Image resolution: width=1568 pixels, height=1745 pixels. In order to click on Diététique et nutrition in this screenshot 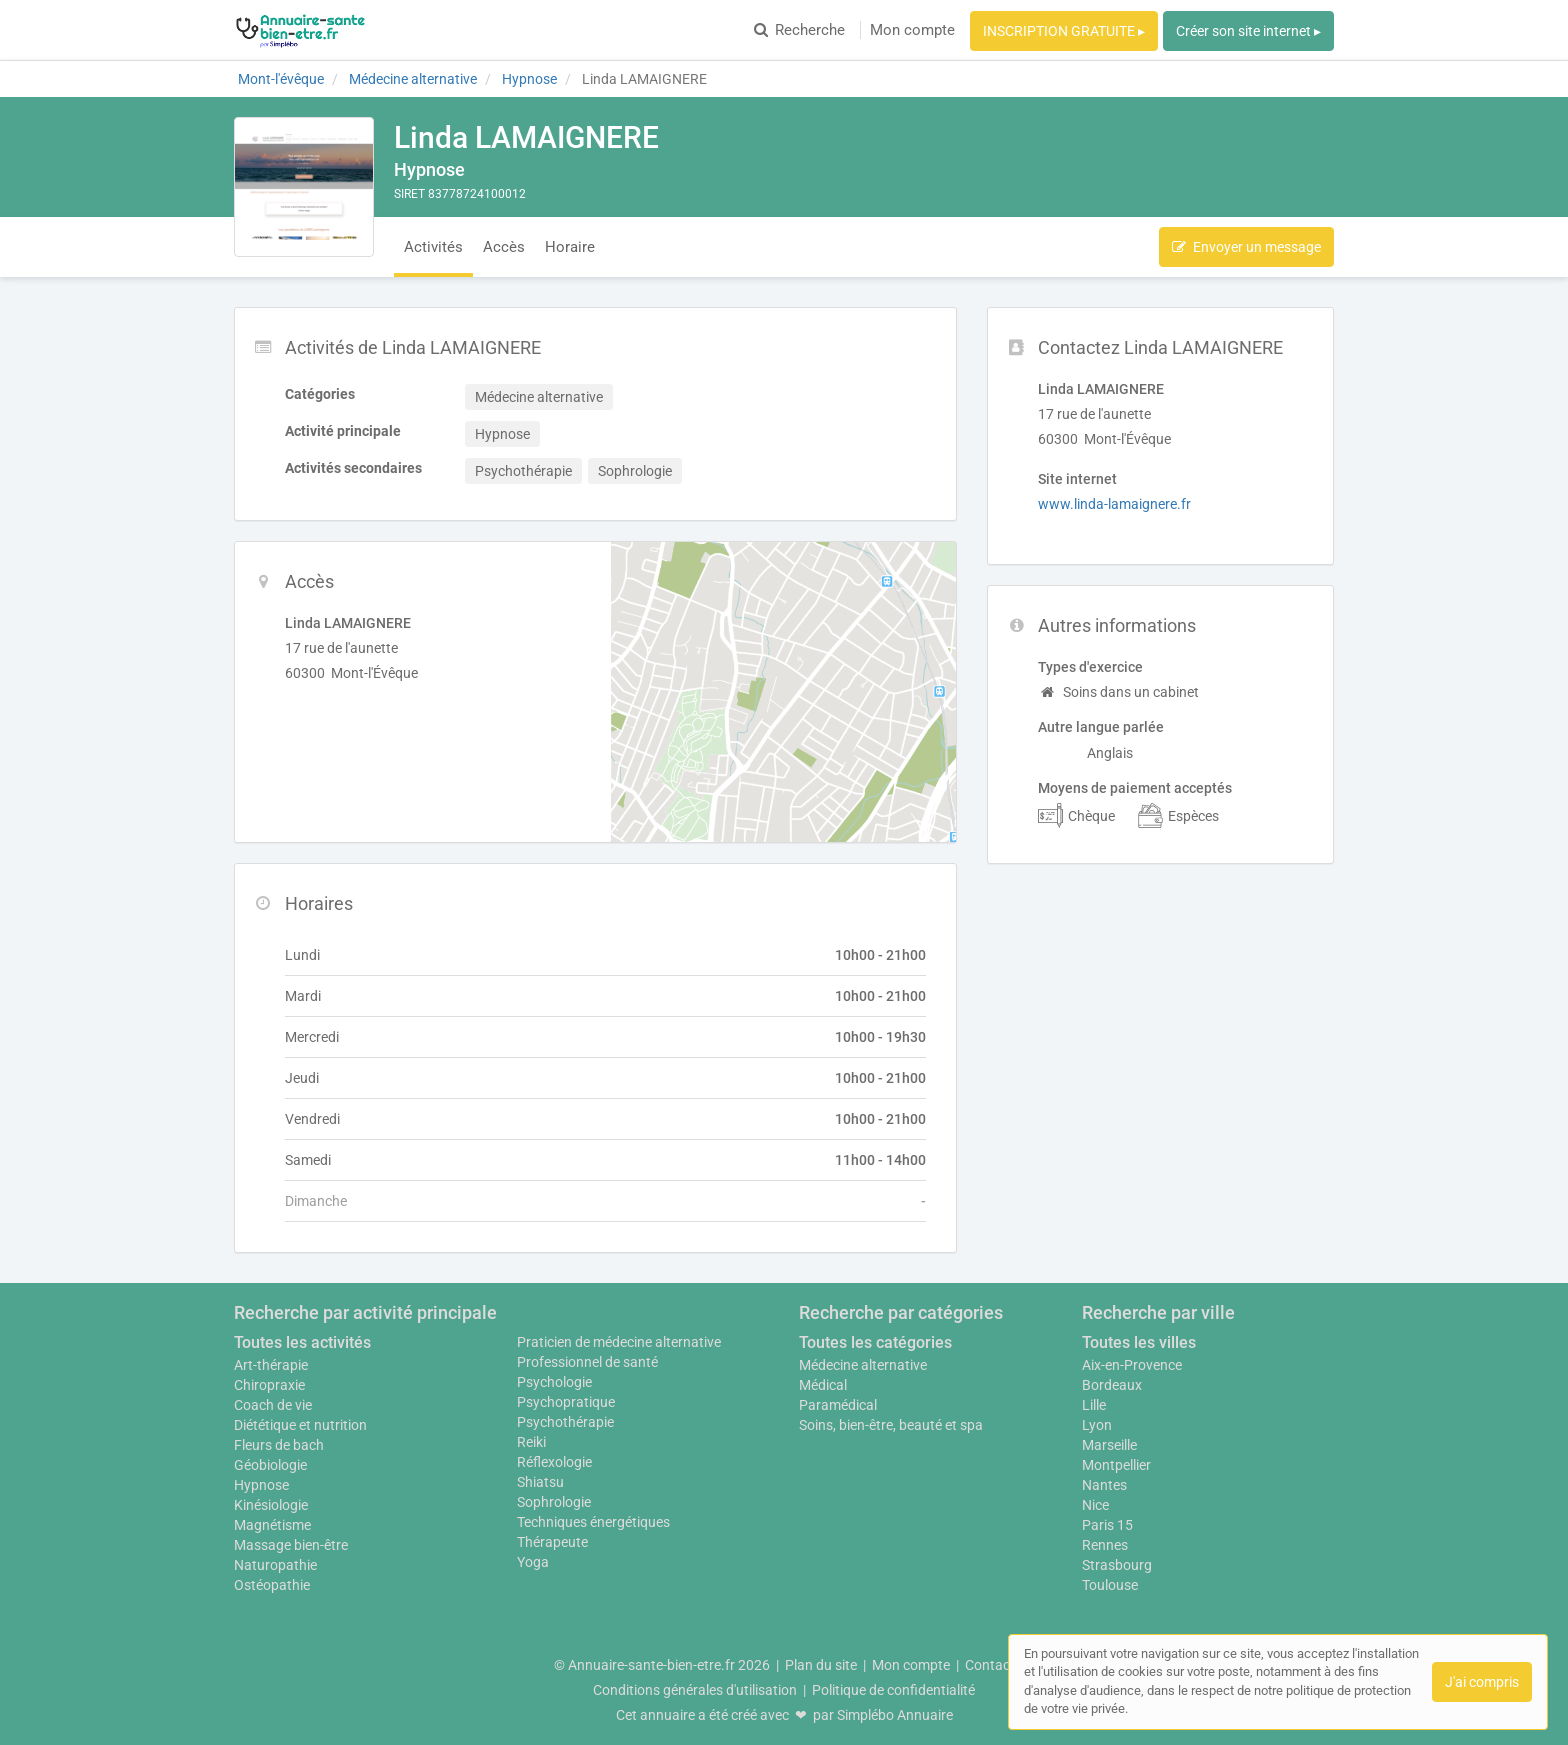, I will do `click(300, 1425)`.